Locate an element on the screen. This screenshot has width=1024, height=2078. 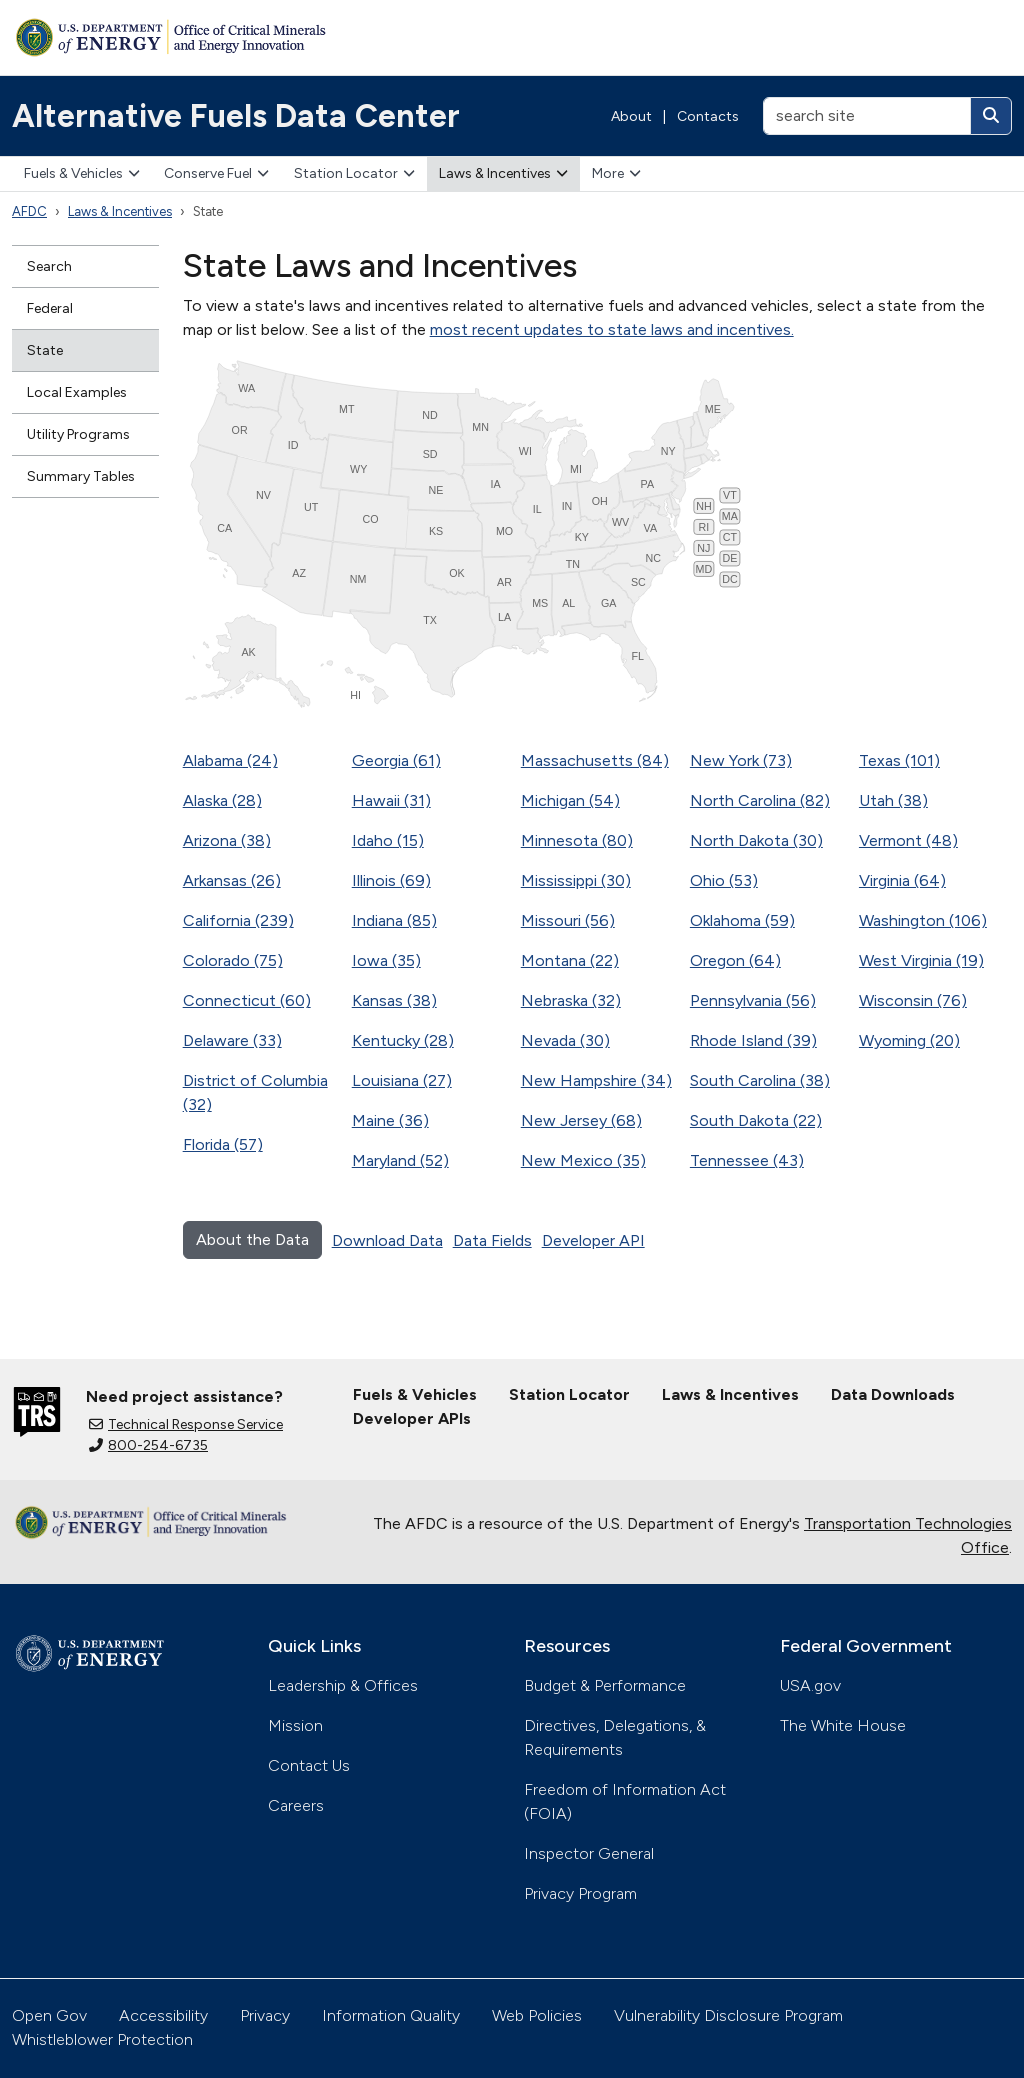
Contacts is located at coordinates (708, 116).